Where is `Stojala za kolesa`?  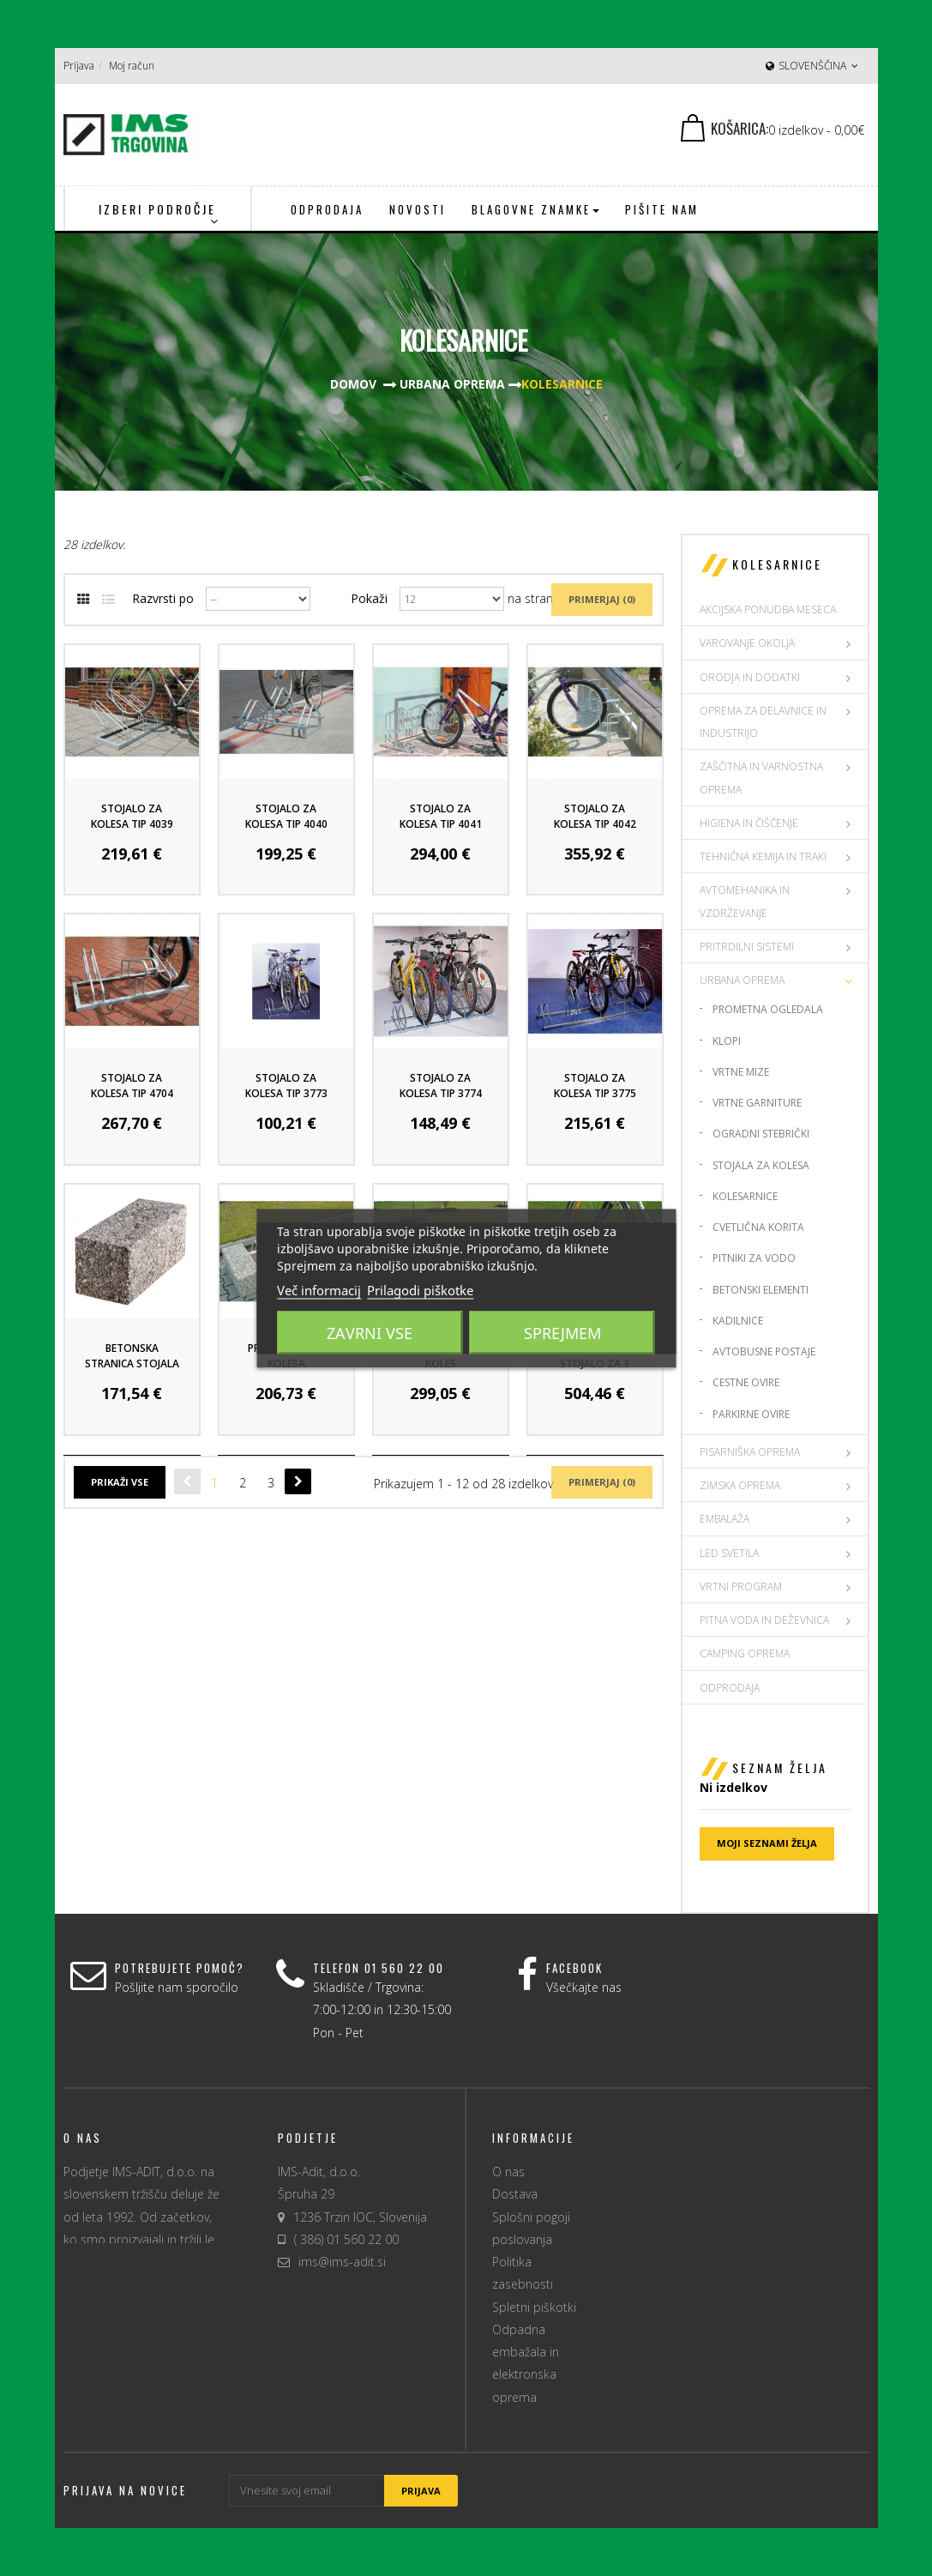
Stojala za kolesa is located at coordinates (761, 1165).